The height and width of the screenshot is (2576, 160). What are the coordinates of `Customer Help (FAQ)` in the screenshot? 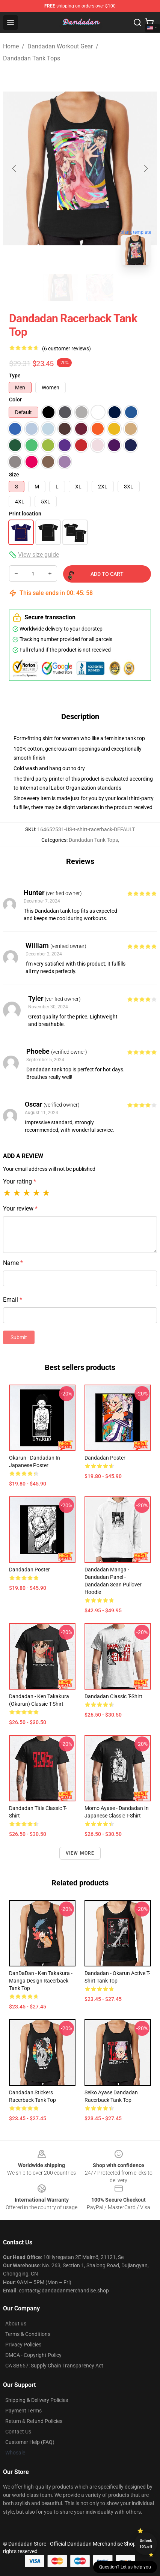 It's located at (29, 2442).